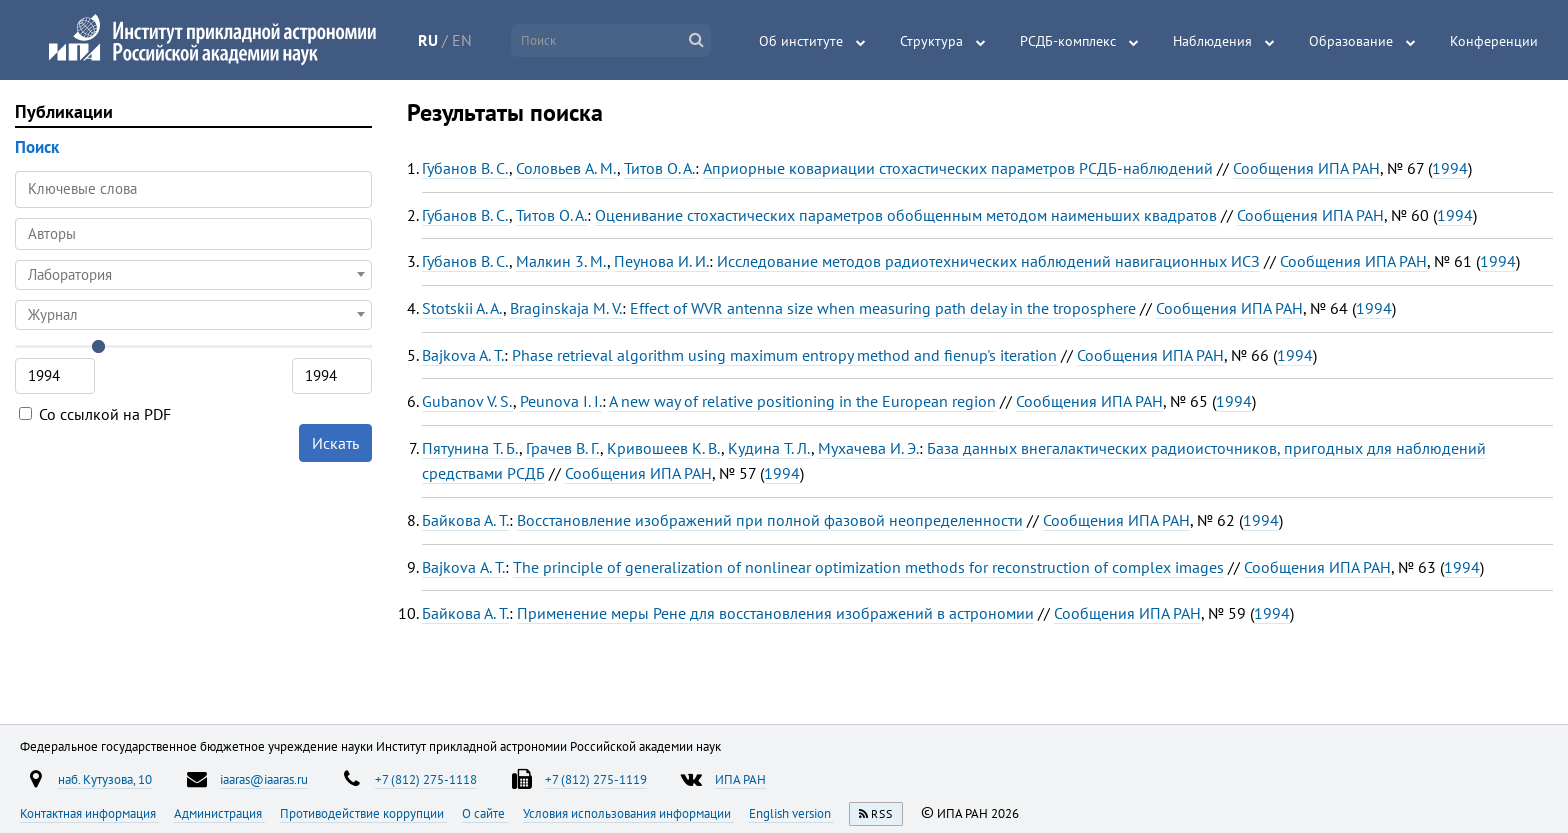  Describe the element at coordinates (802, 401) in the screenshot. I see `A new way of relative positioning in the European region` at that location.